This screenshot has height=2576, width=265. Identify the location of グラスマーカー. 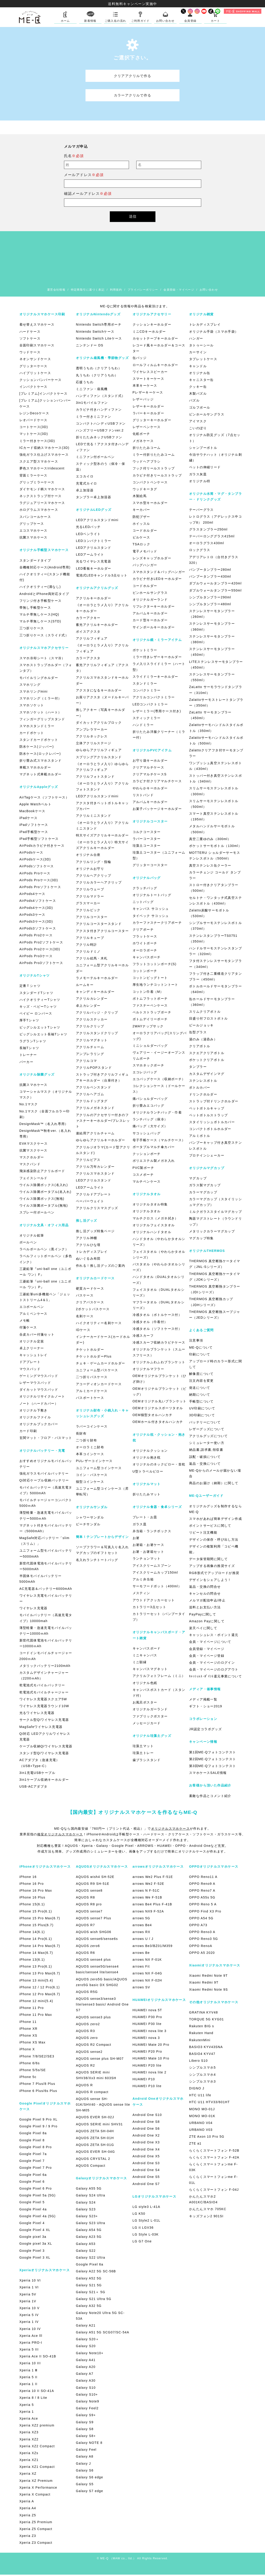
(88, 902).